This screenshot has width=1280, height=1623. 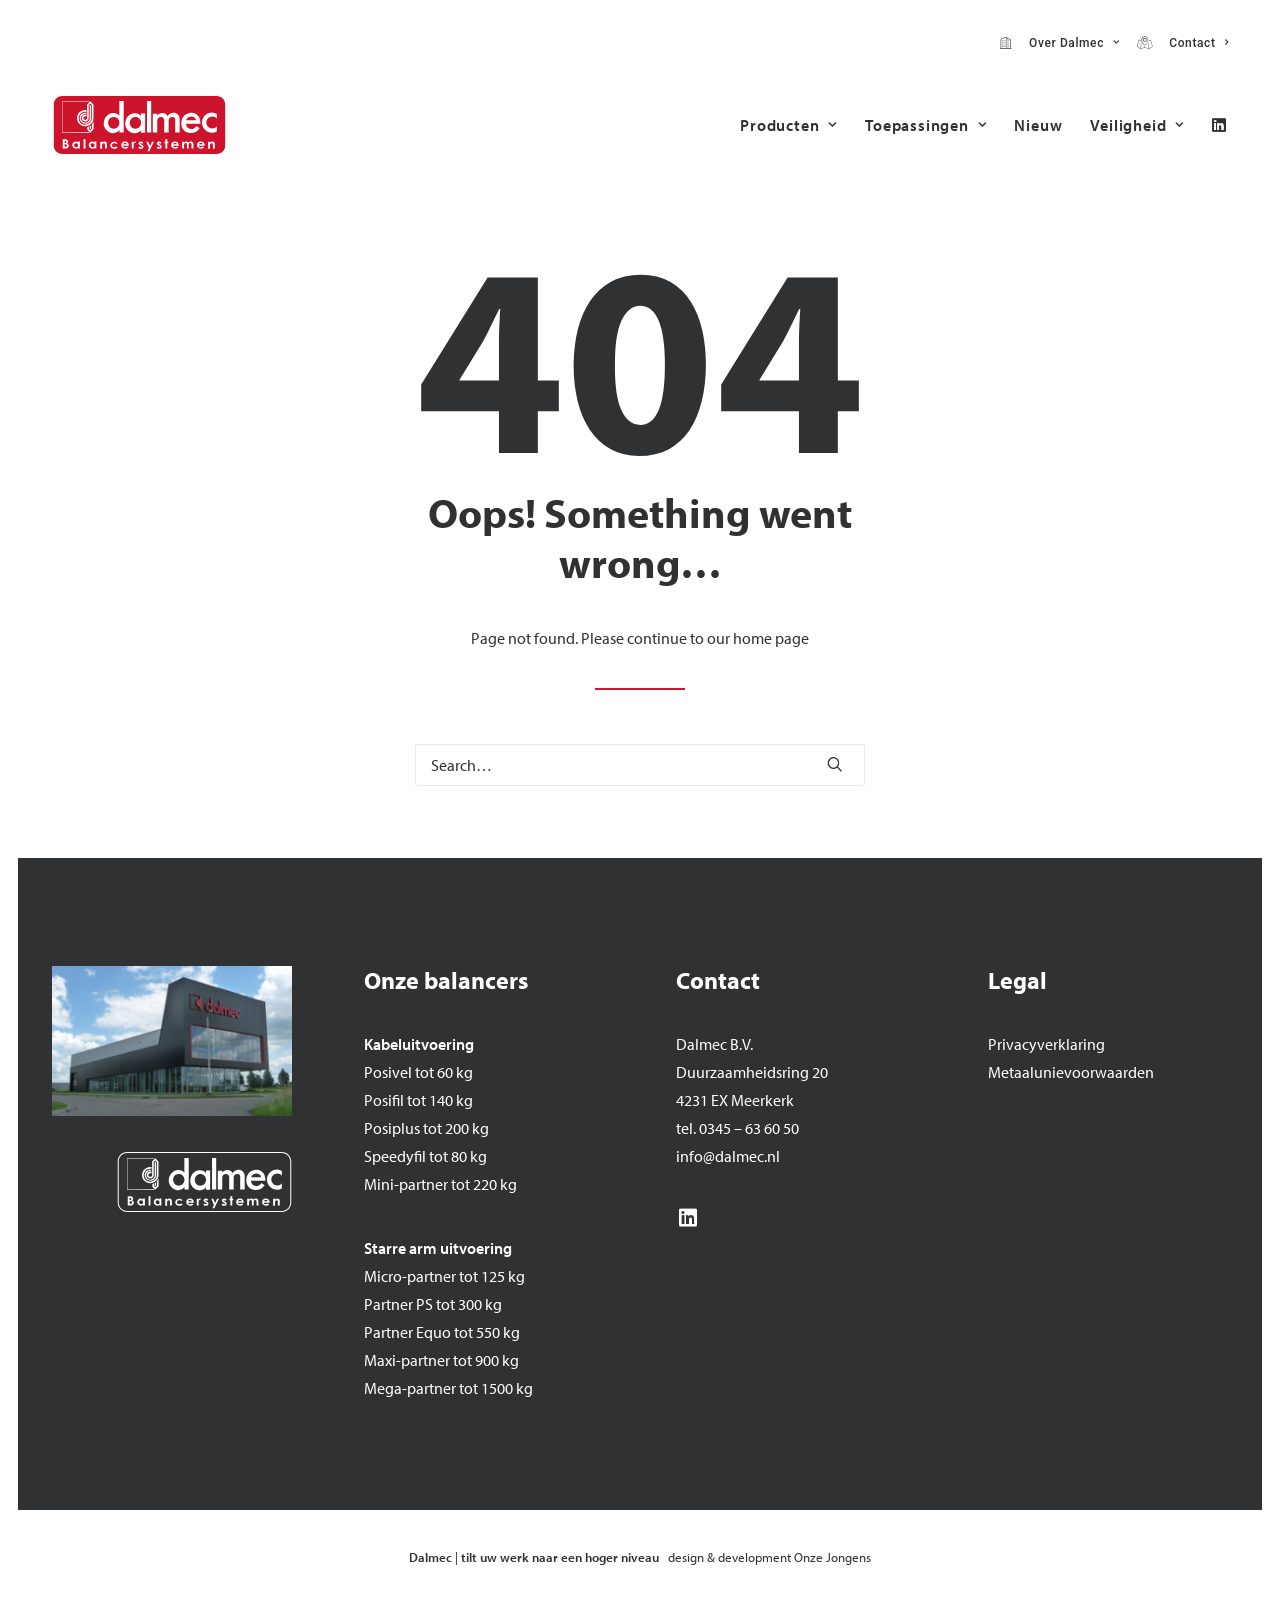 What do you see at coordinates (433, 1304) in the screenshot?
I see `Partner PS tot 300 kg` at bounding box center [433, 1304].